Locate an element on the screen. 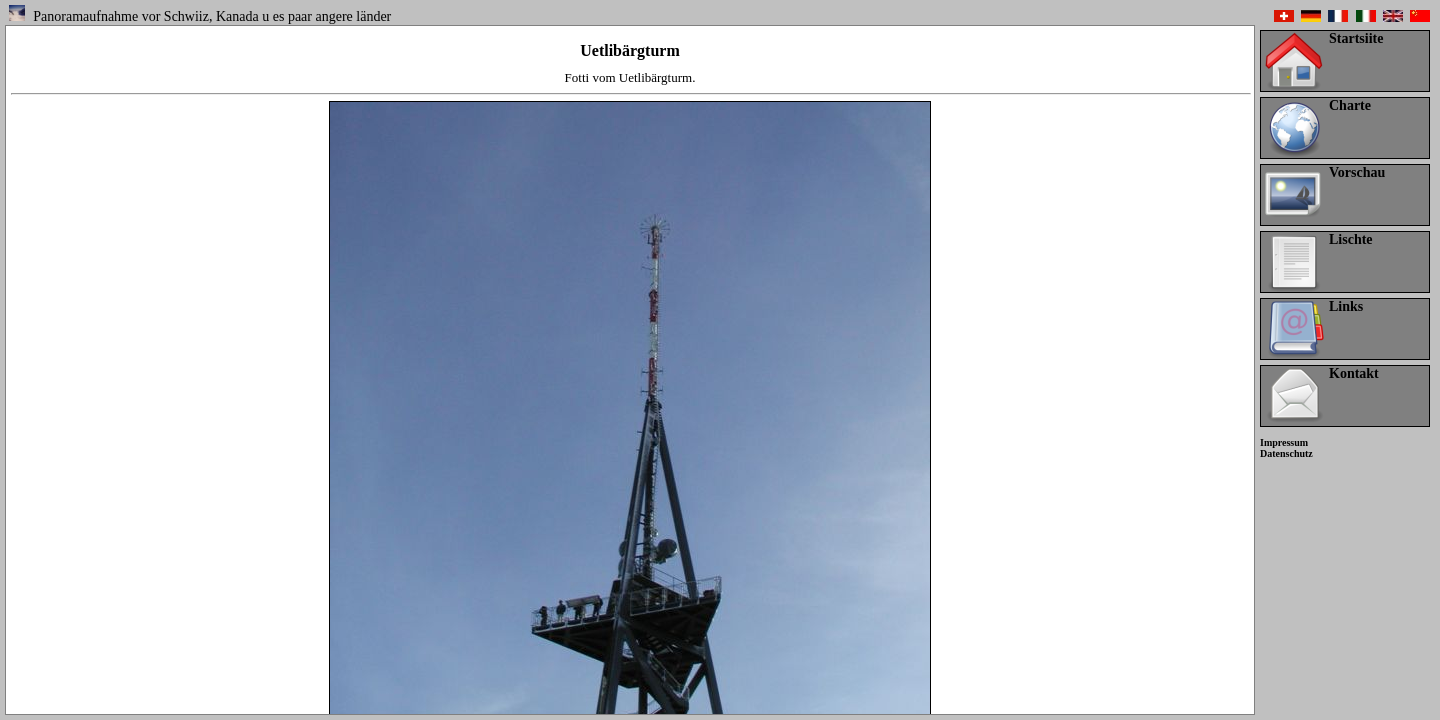 This screenshot has width=1440, height=720. Lischte is located at coordinates (1351, 239).